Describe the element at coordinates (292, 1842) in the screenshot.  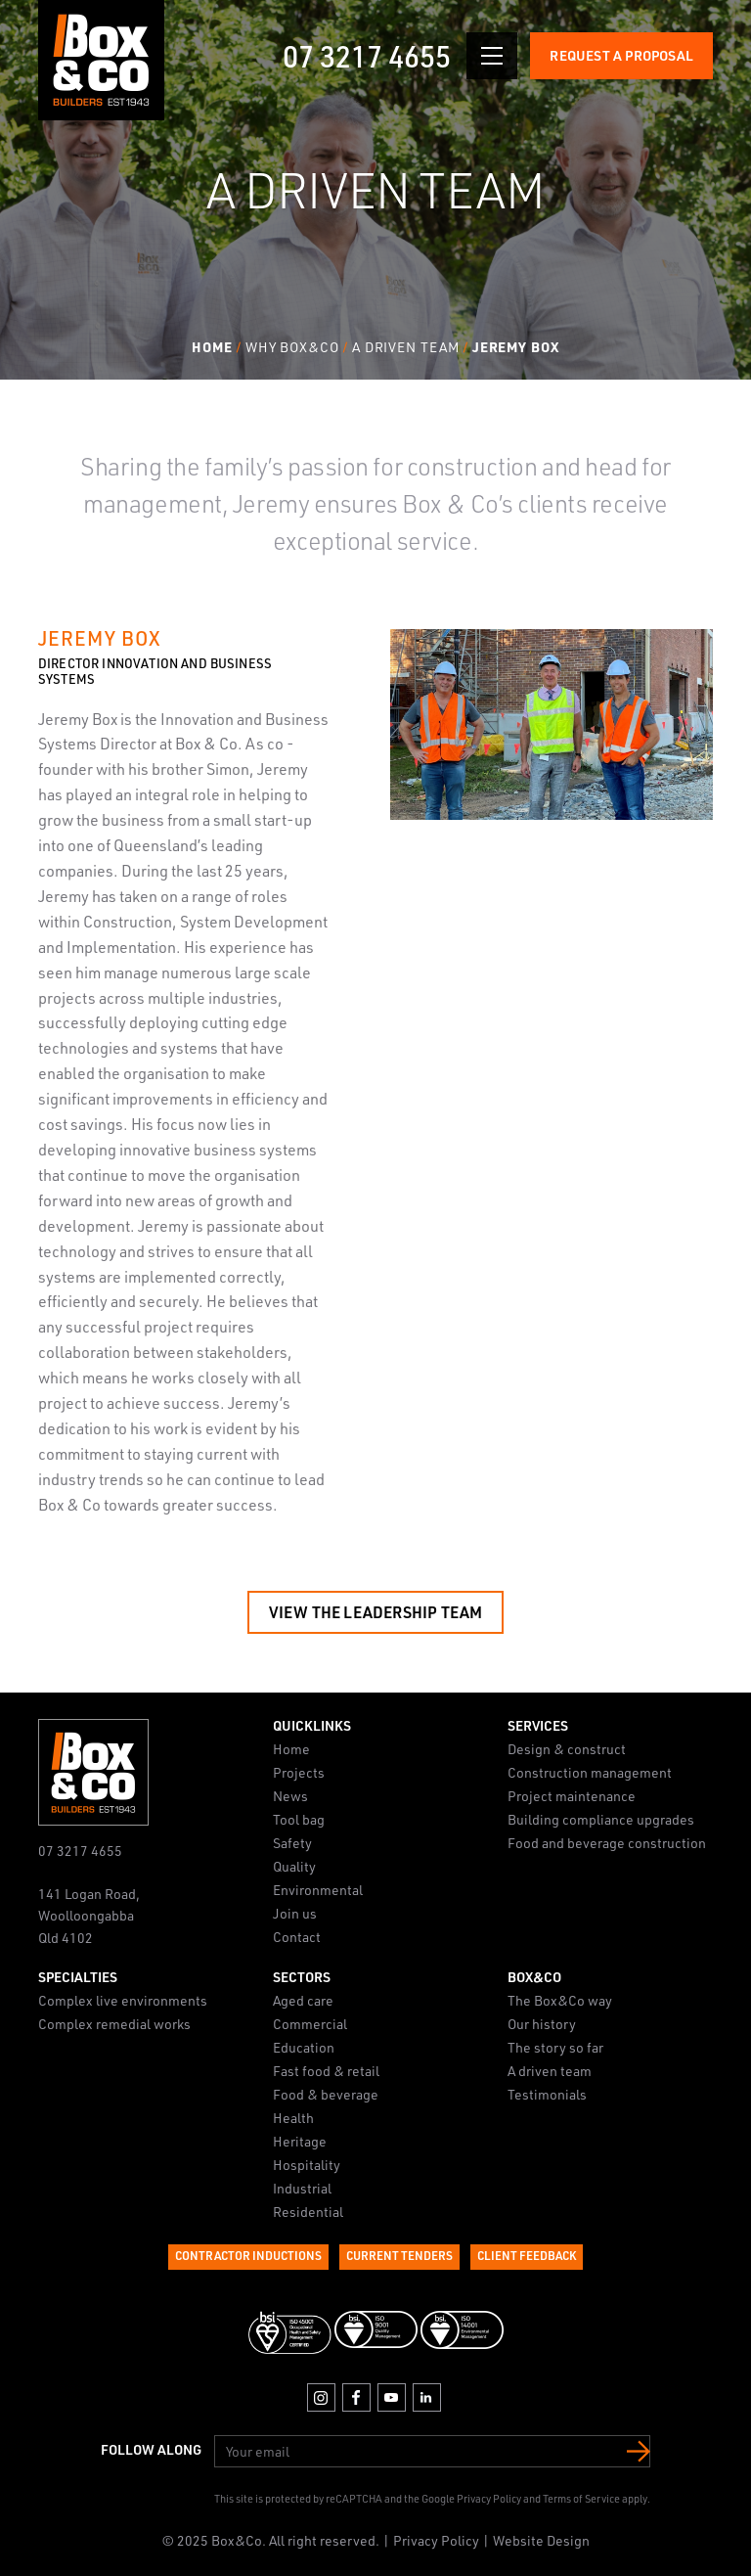
I see `Safety` at that location.